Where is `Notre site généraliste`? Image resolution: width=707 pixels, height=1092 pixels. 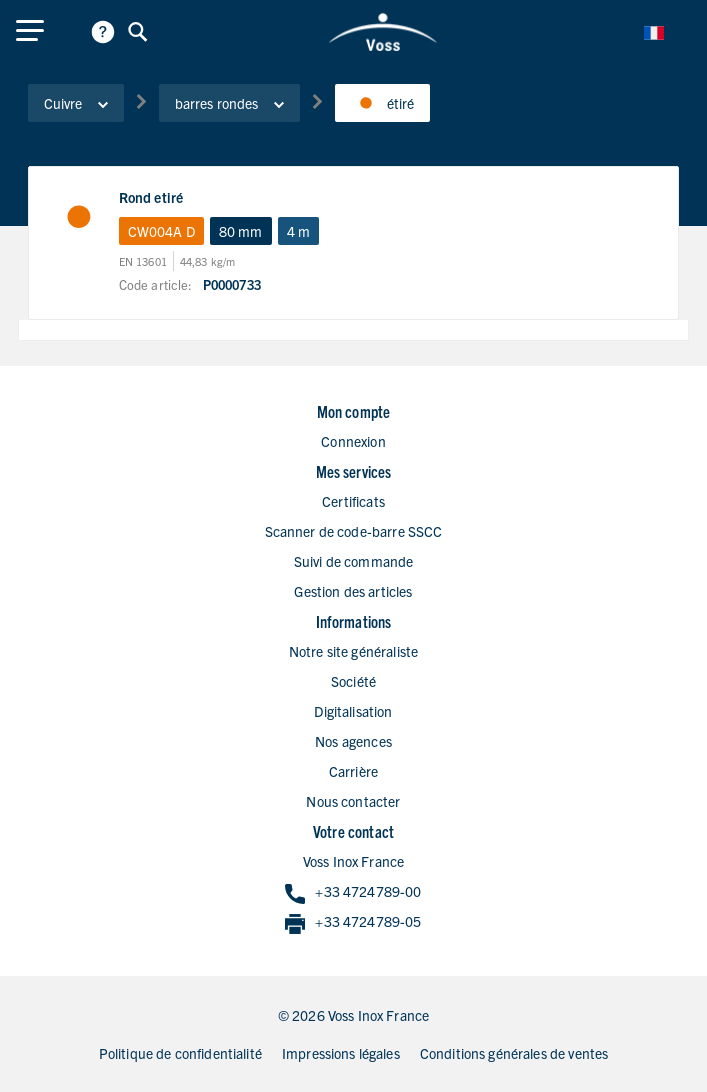 Notre site généraliste is located at coordinates (353, 651).